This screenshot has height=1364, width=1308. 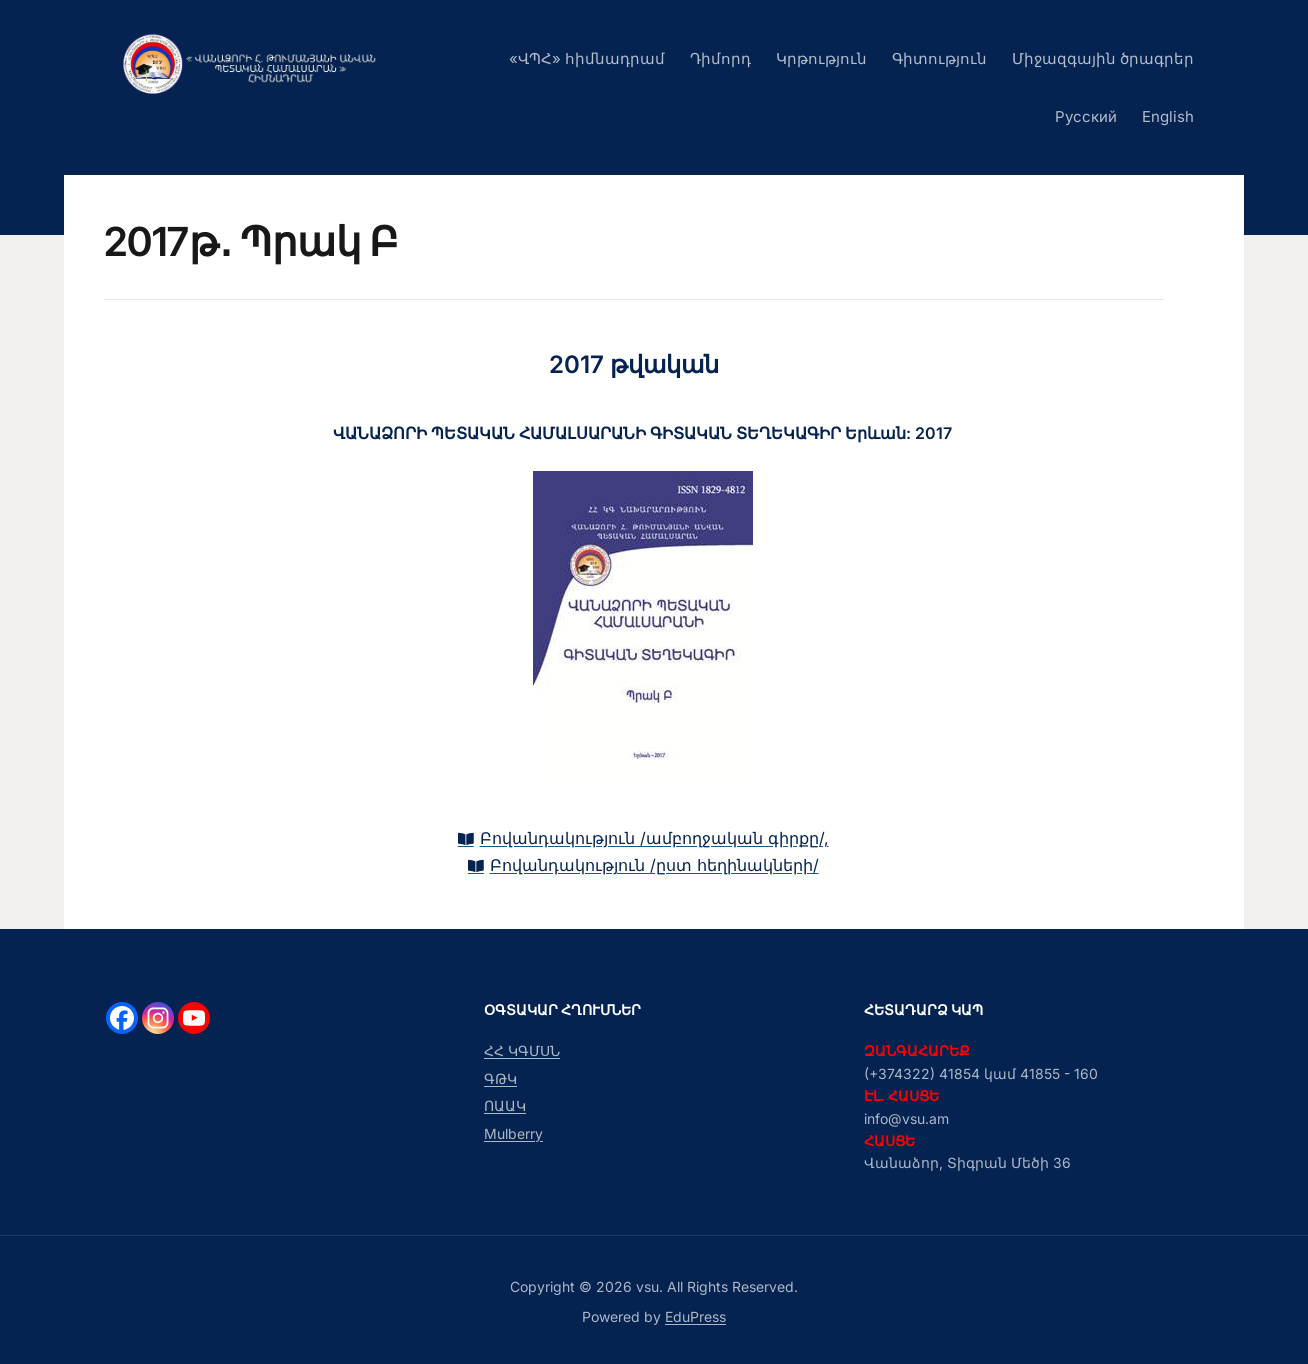 What do you see at coordinates (939, 58) in the screenshot?
I see `Գիտություն` at bounding box center [939, 58].